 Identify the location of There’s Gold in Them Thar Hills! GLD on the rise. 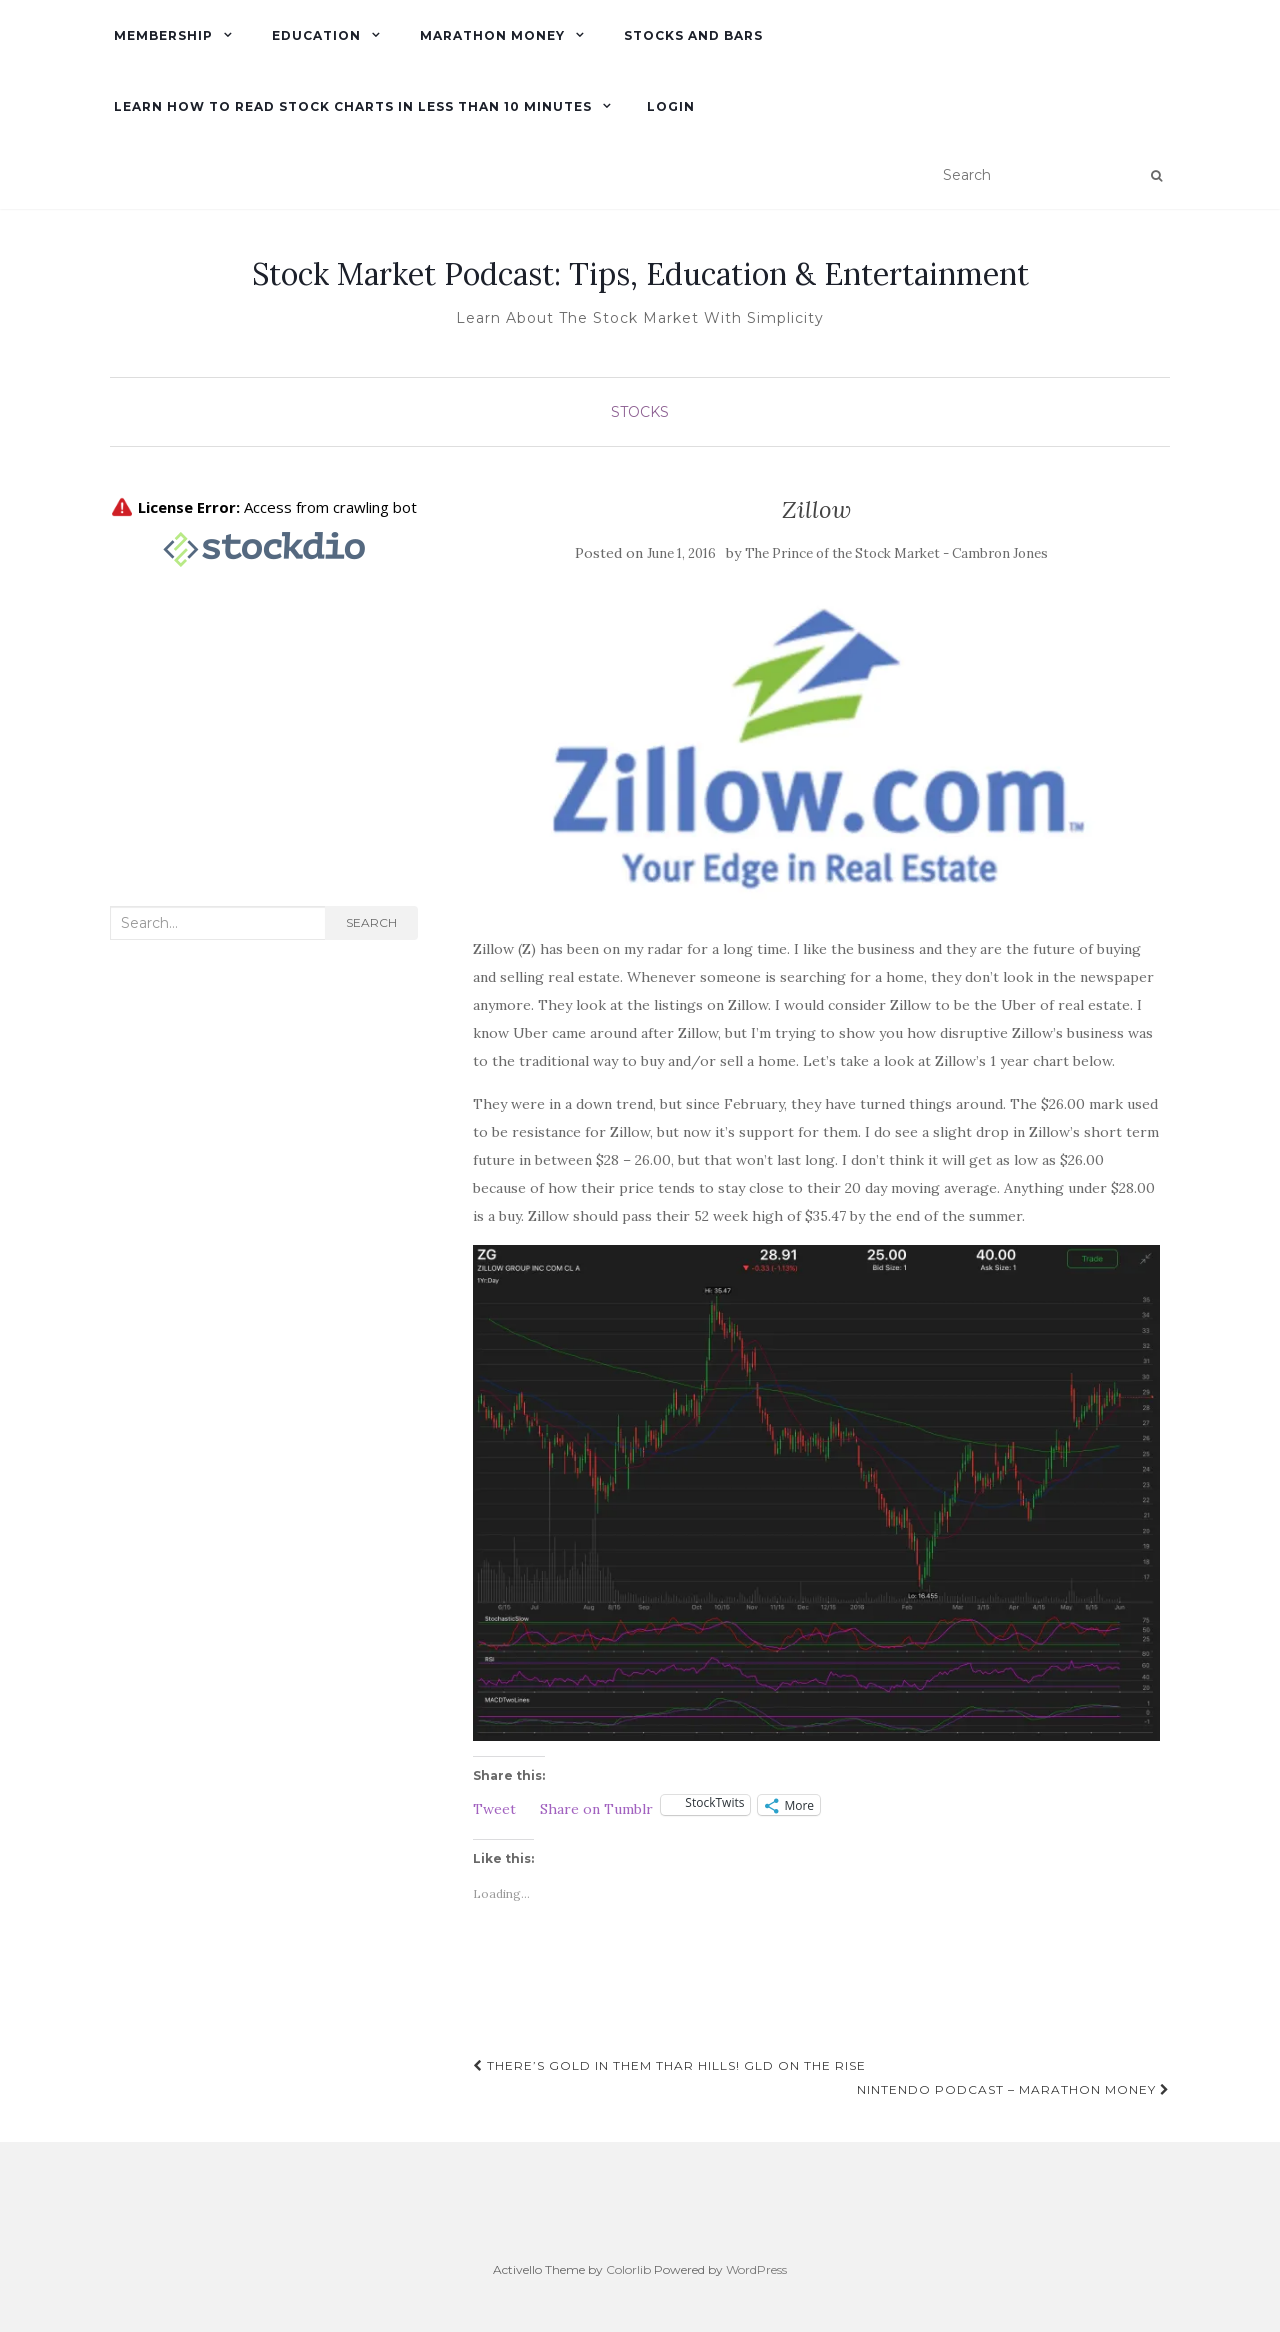
(669, 2065).